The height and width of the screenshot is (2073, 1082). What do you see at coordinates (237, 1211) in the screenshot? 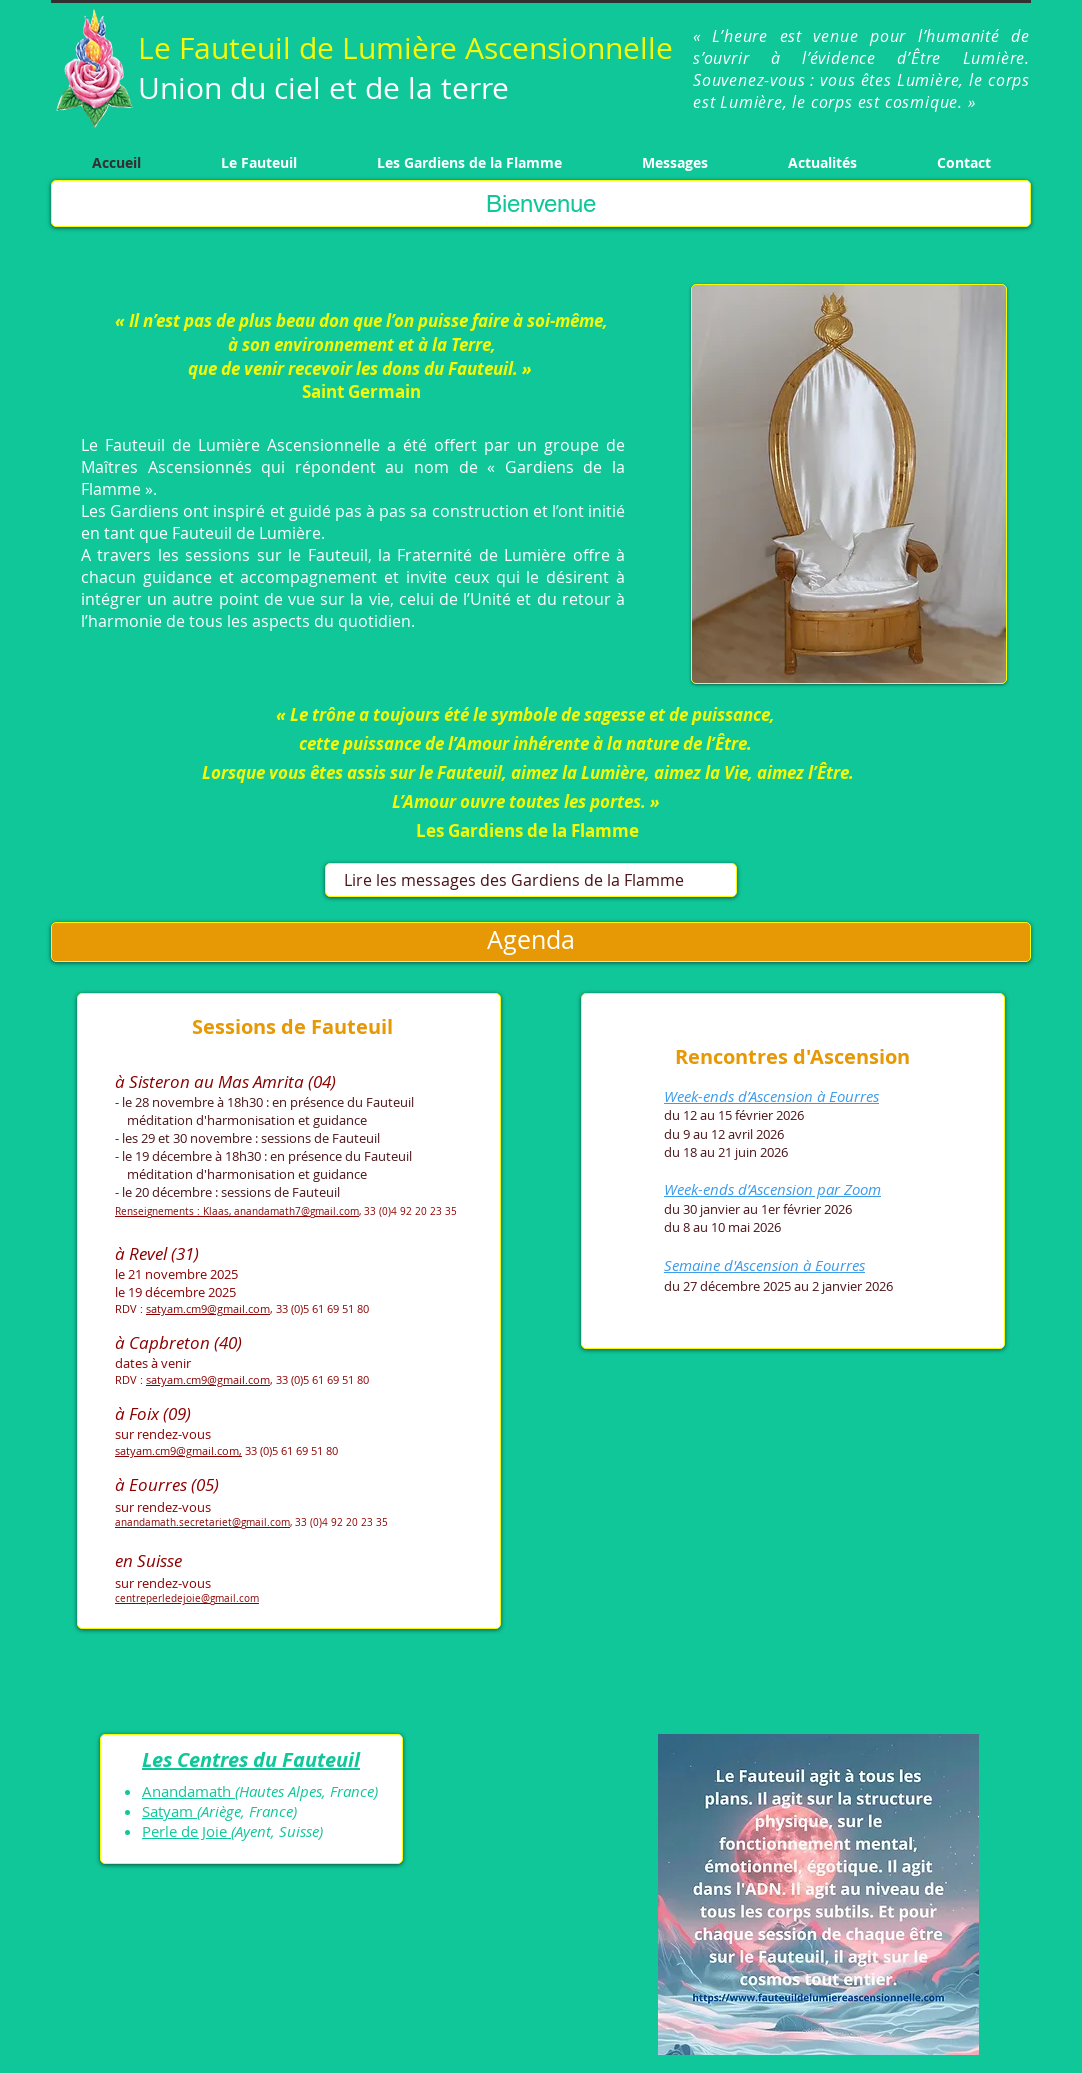
I see `Renseignements : Klaas, anandamath7@gmail.com` at bounding box center [237, 1211].